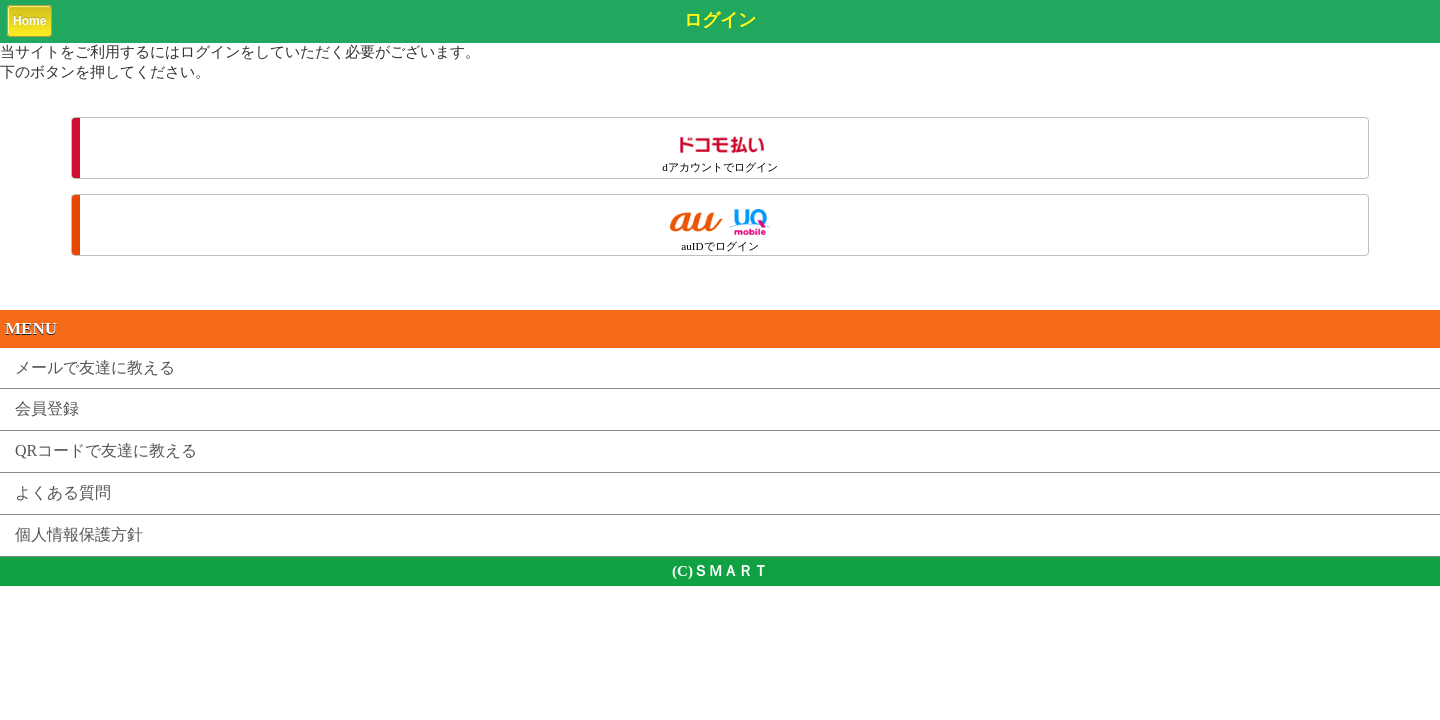  I want to click on 会員登録, so click(47, 408).